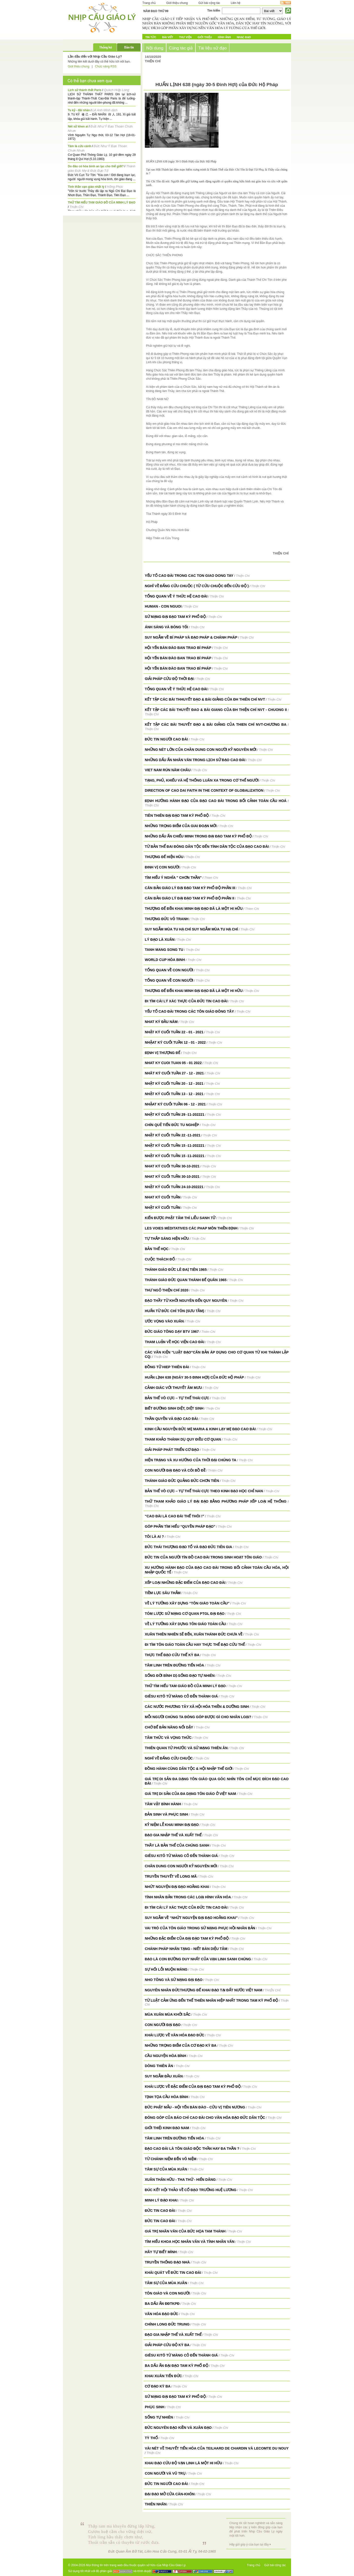 The height and width of the screenshot is (2576, 354). What do you see at coordinates (167, 2262) in the screenshot?
I see `Truyền thống đạo nhà` at bounding box center [167, 2262].